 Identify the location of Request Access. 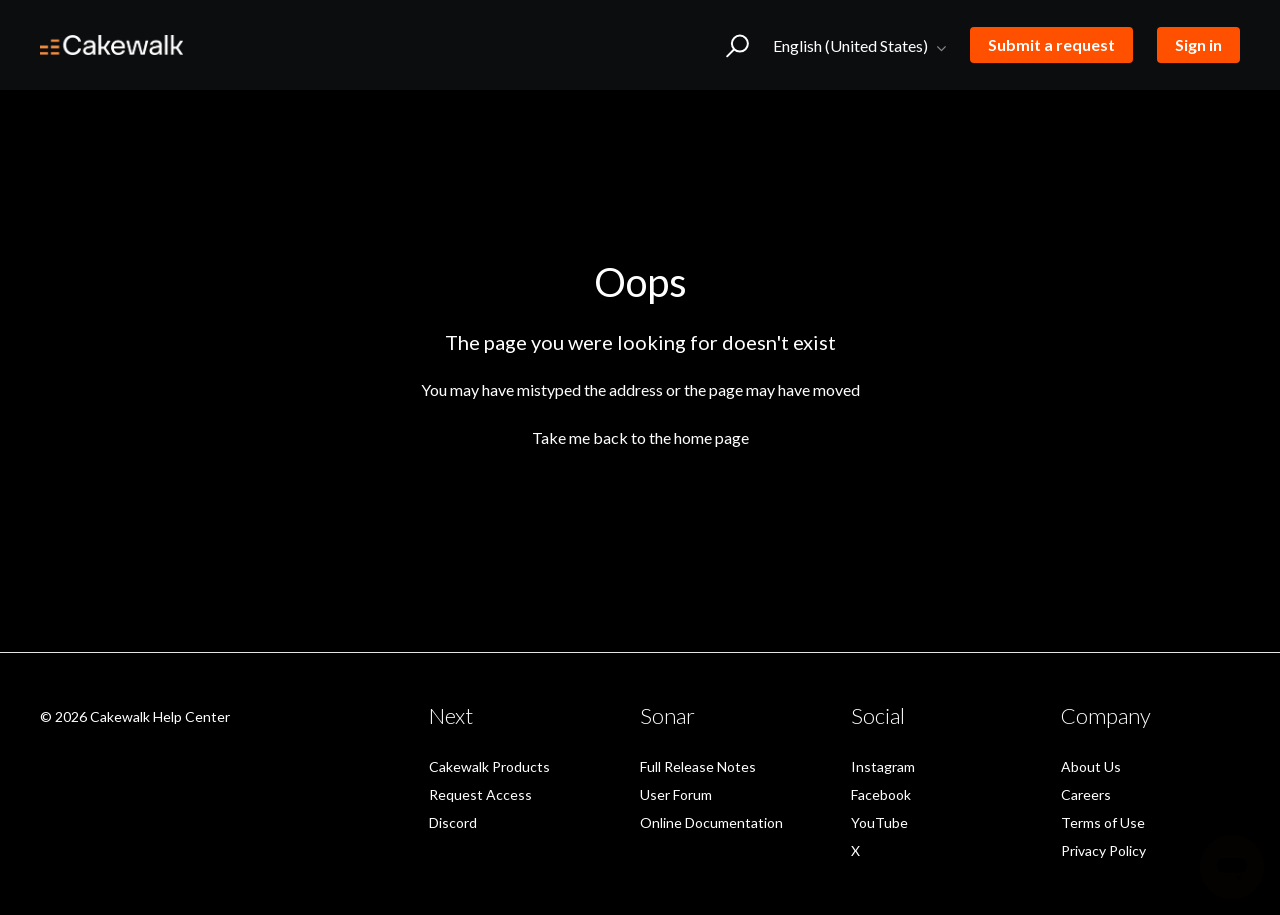
(480, 794).